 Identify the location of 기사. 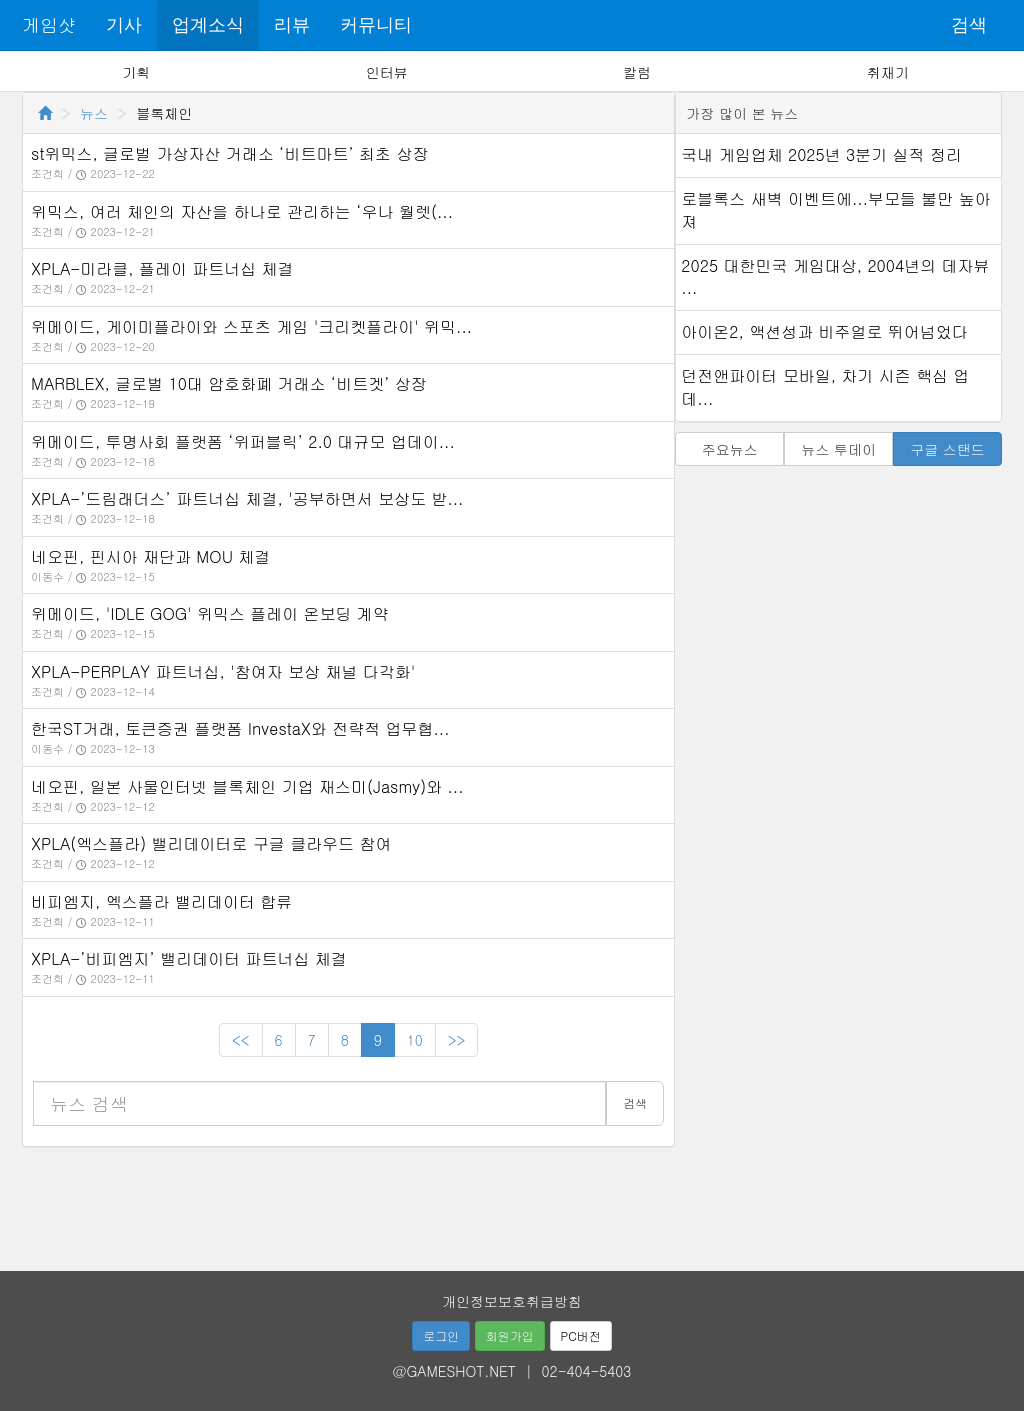
(124, 25).